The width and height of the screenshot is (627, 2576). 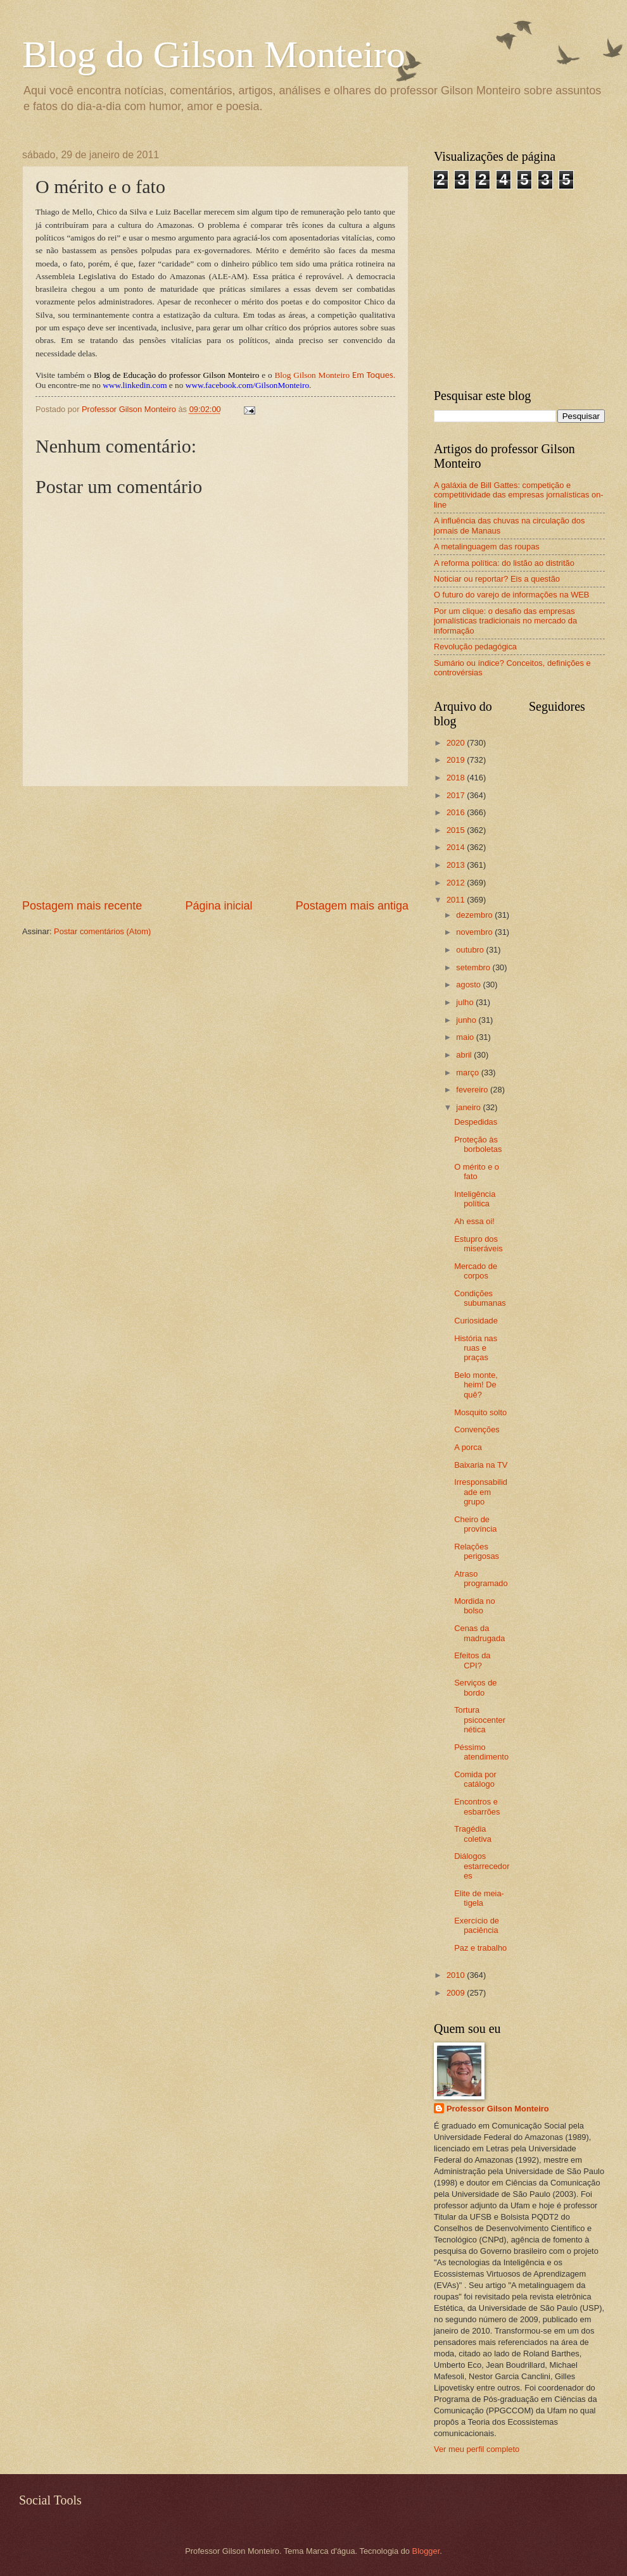 What do you see at coordinates (474, 1221) in the screenshot?
I see `Ah essa oi!` at bounding box center [474, 1221].